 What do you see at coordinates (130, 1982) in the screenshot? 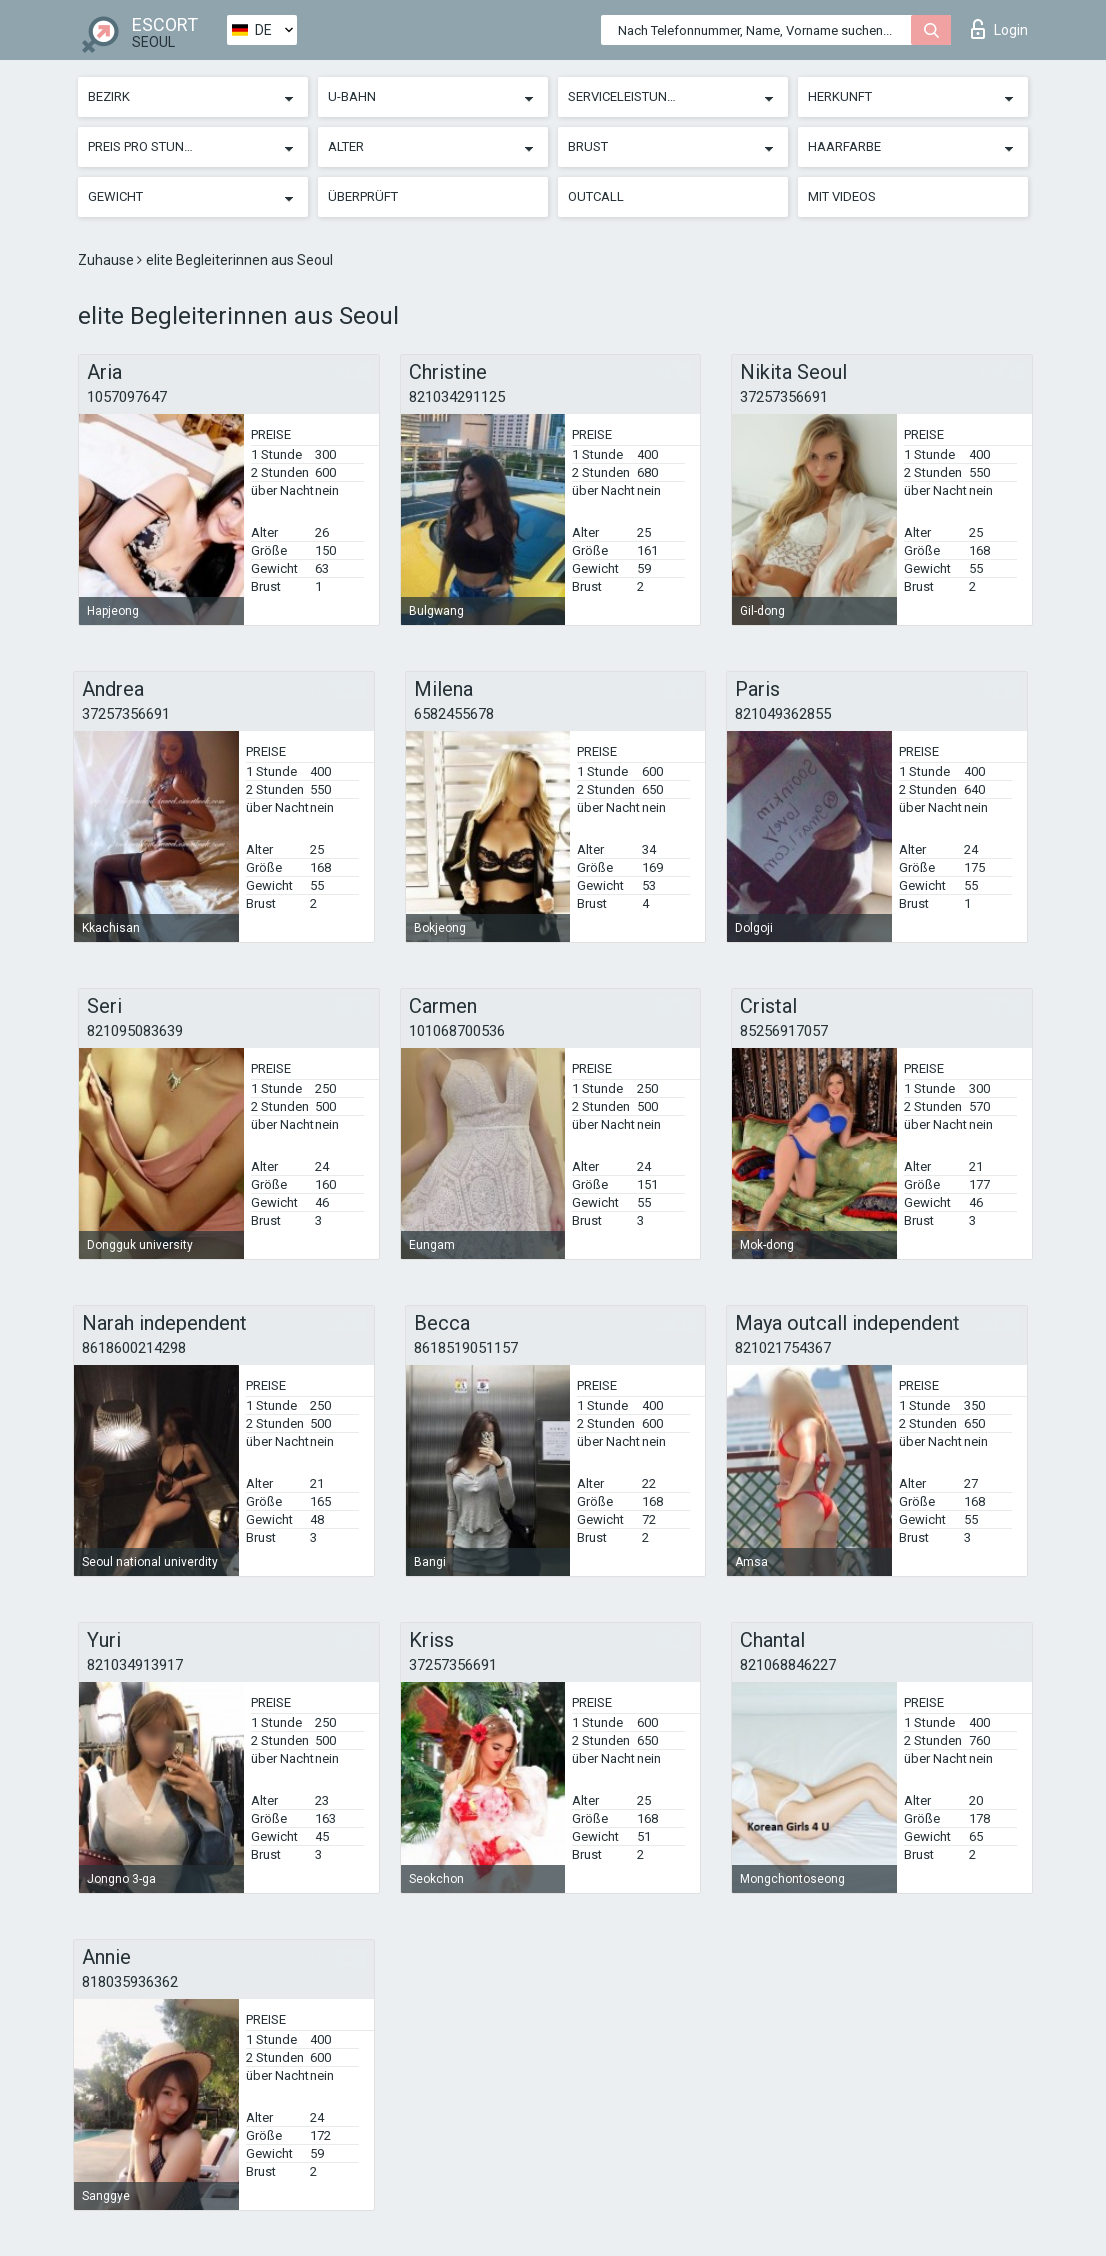
I see `818035936362` at bounding box center [130, 1982].